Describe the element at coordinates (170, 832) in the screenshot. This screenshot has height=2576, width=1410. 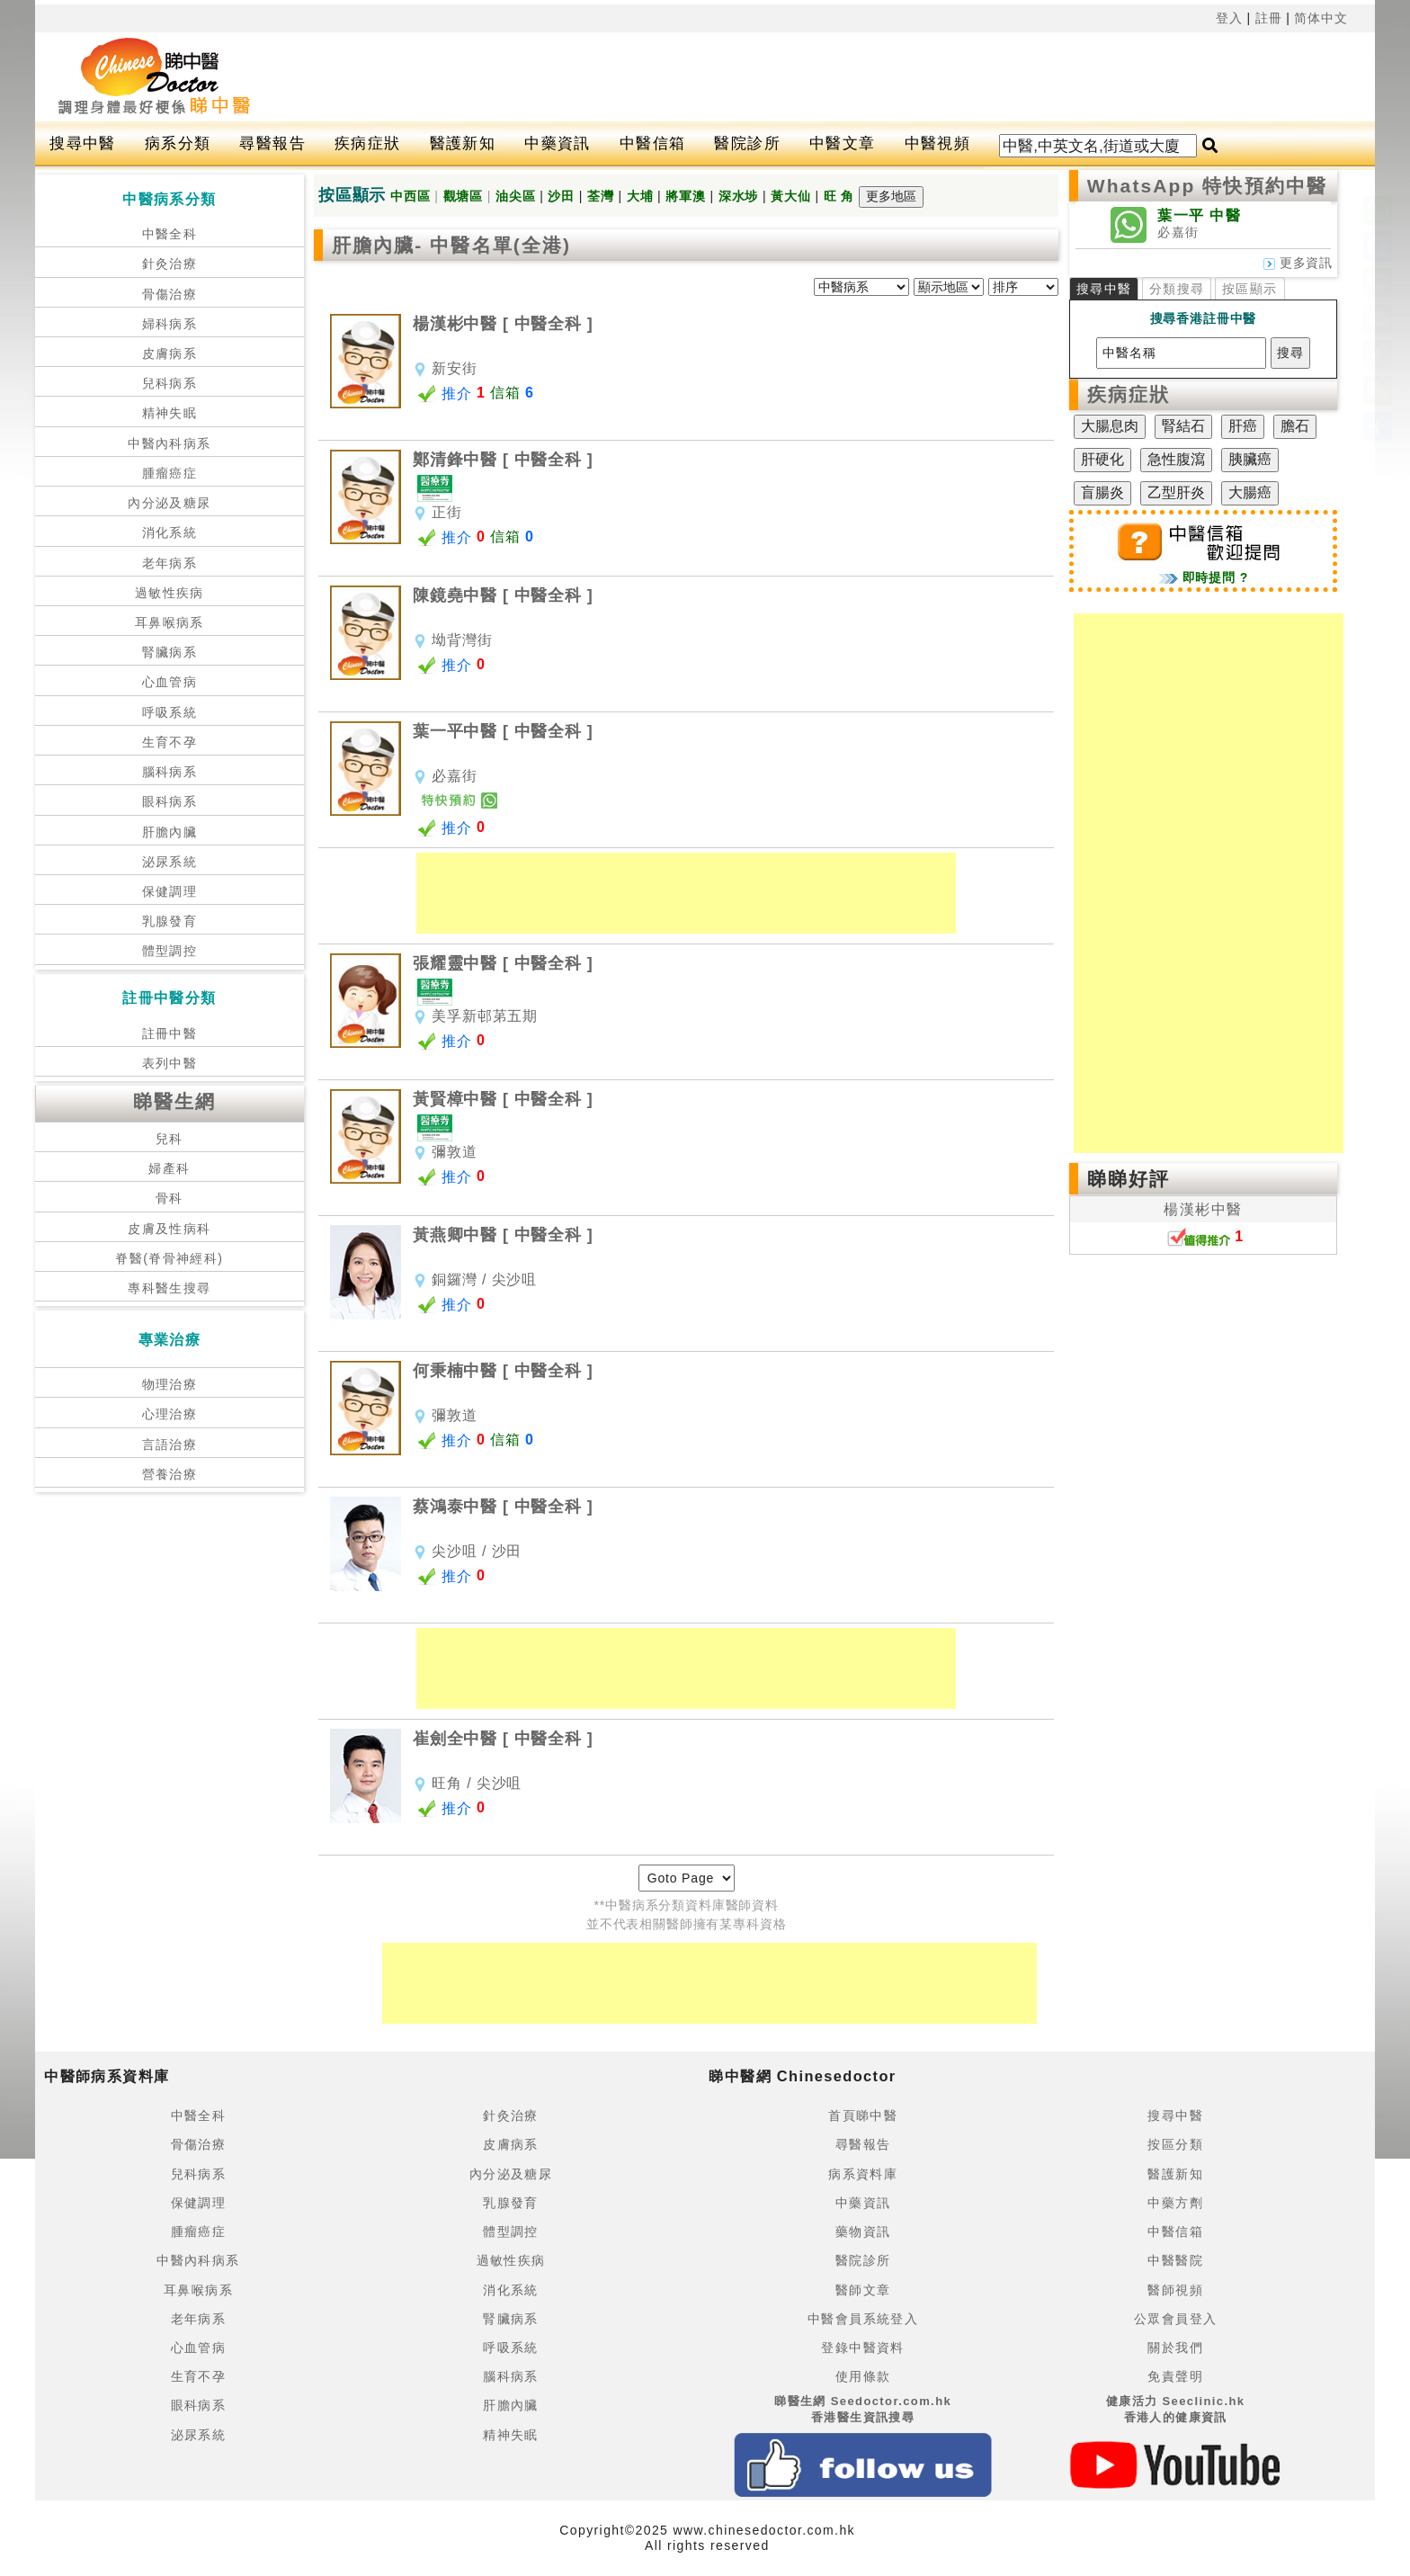
I see `肝膽內臟` at that location.